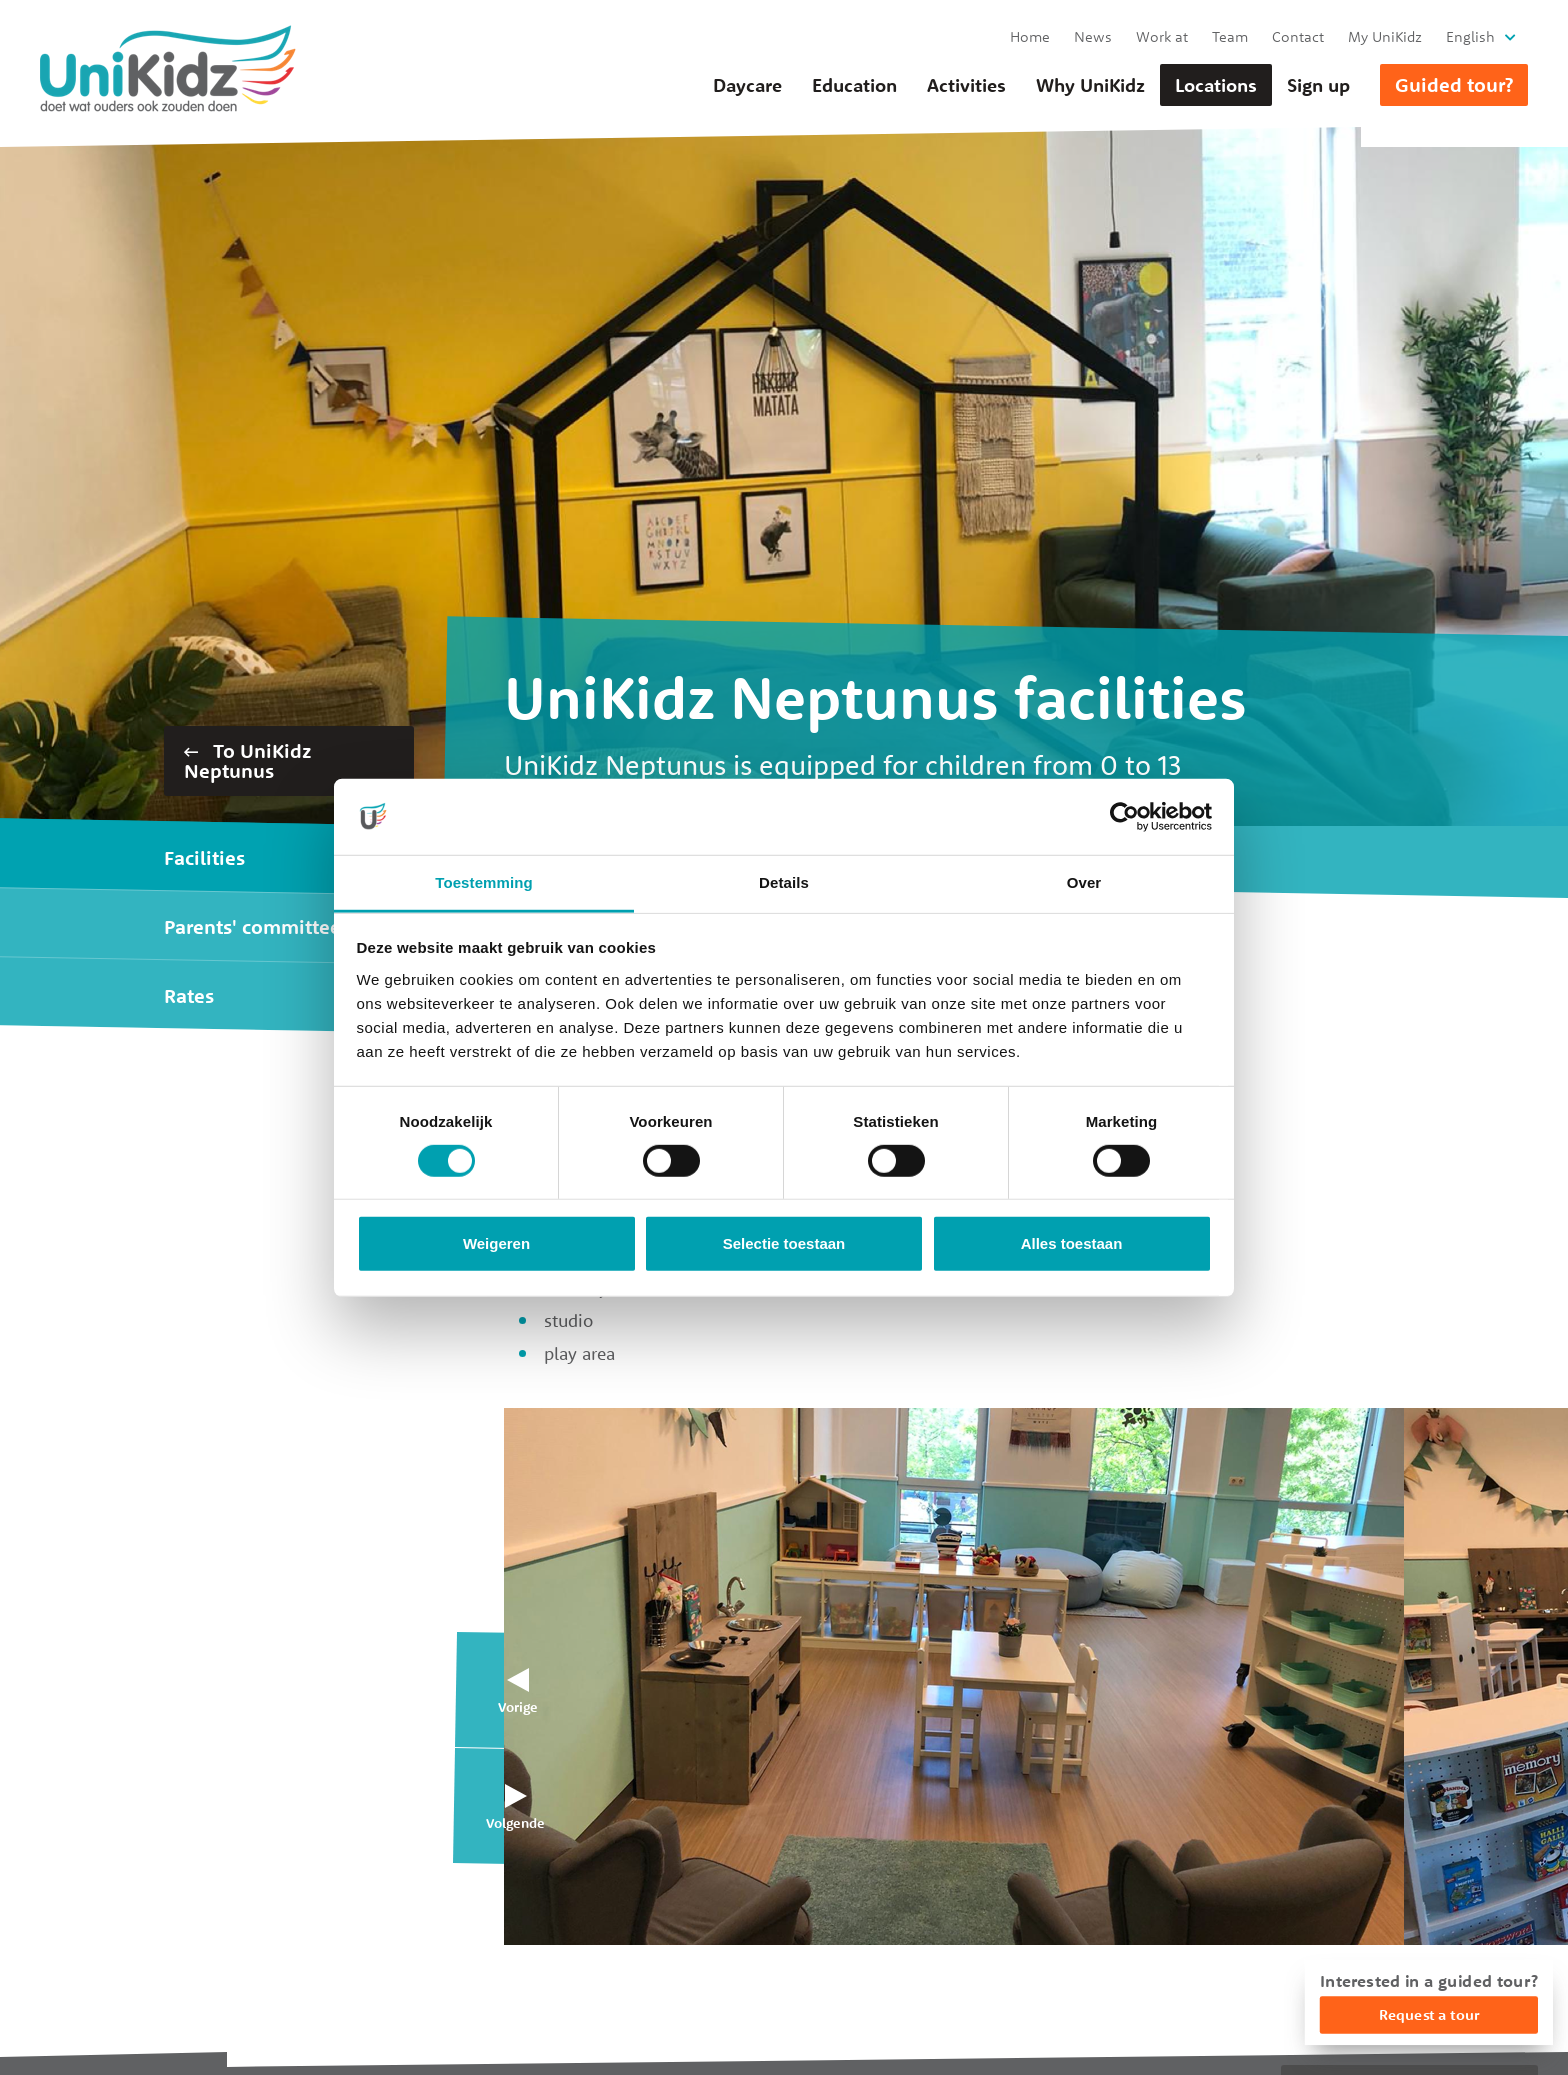  Describe the element at coordinates (1030, 36) in the screenshot. I see `Home` at that location.